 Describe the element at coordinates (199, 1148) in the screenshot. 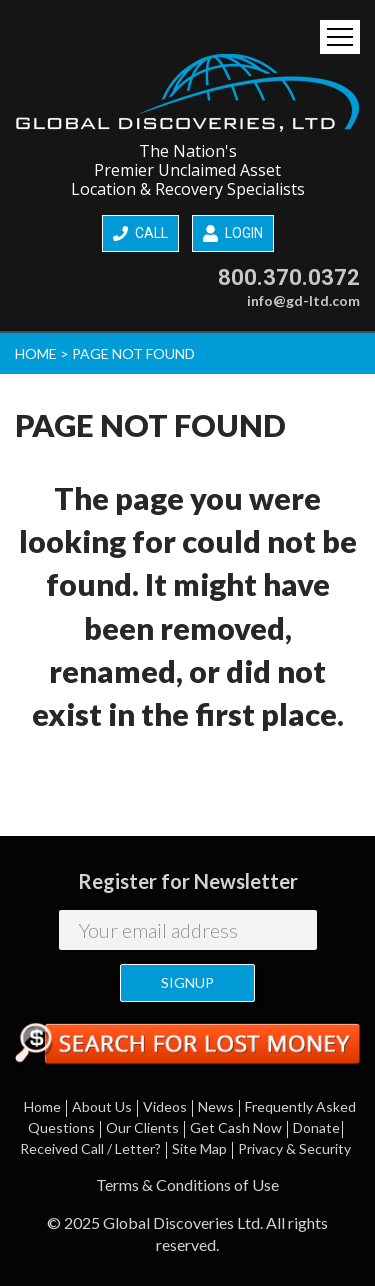

I see `Site Map` at that location.